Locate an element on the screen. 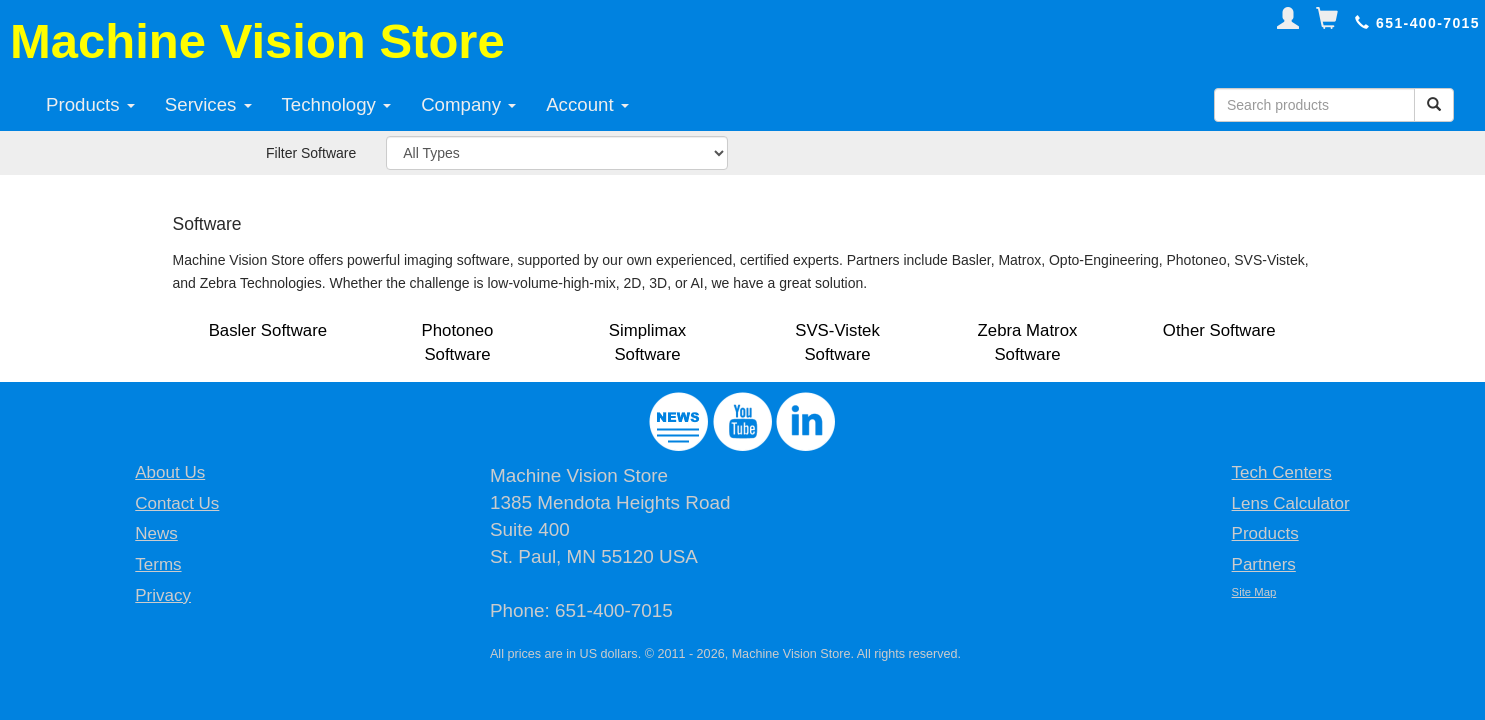 The image size is (1485, 720). News is located at coordinates (156, 533).